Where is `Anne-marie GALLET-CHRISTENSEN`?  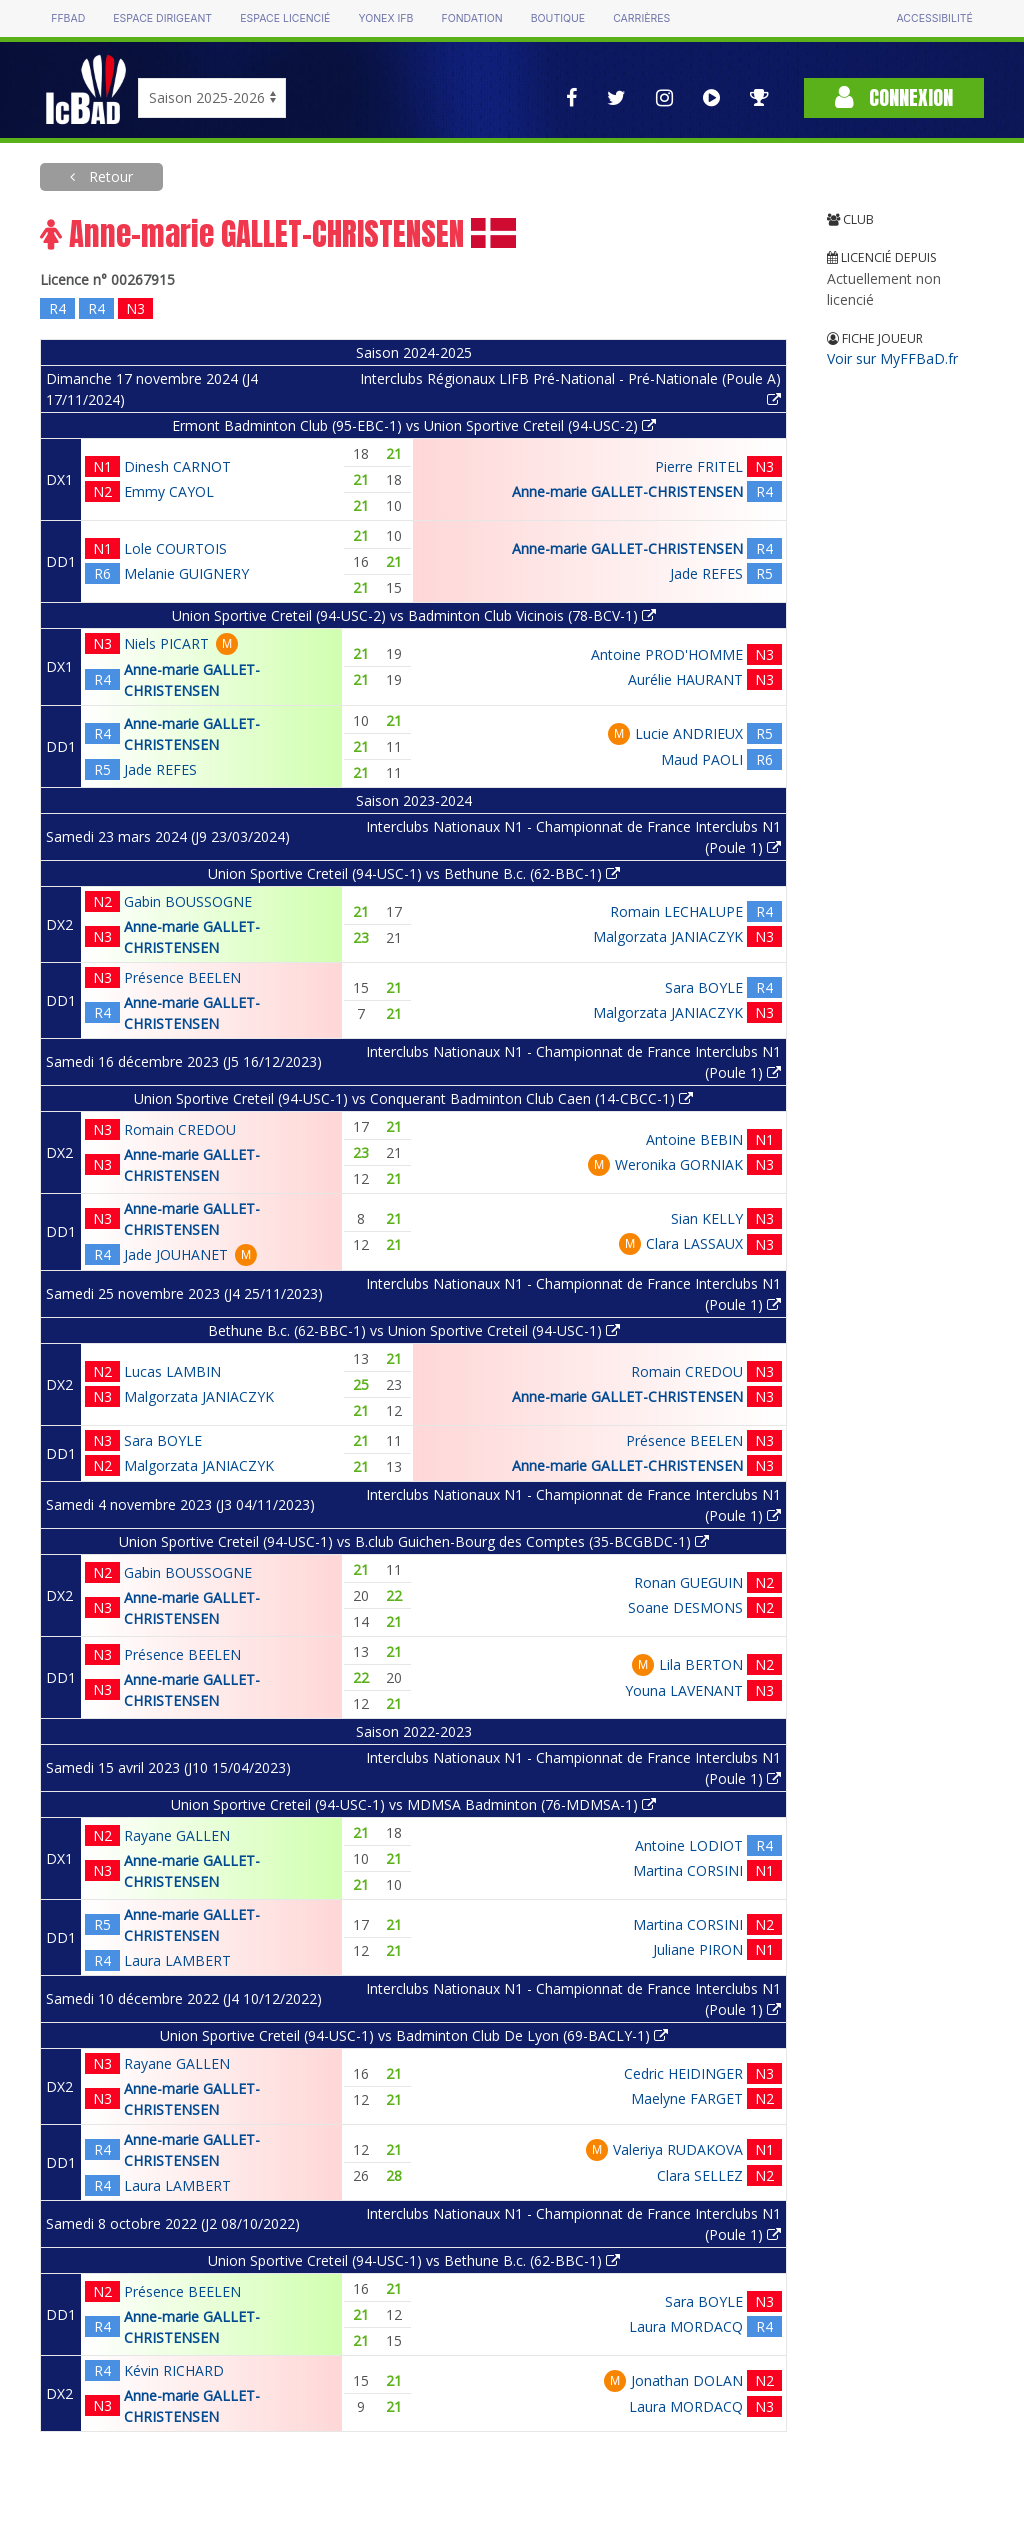
Anne-marie GALLET-CHRISTENSEN is located at coordinates (627, 491).